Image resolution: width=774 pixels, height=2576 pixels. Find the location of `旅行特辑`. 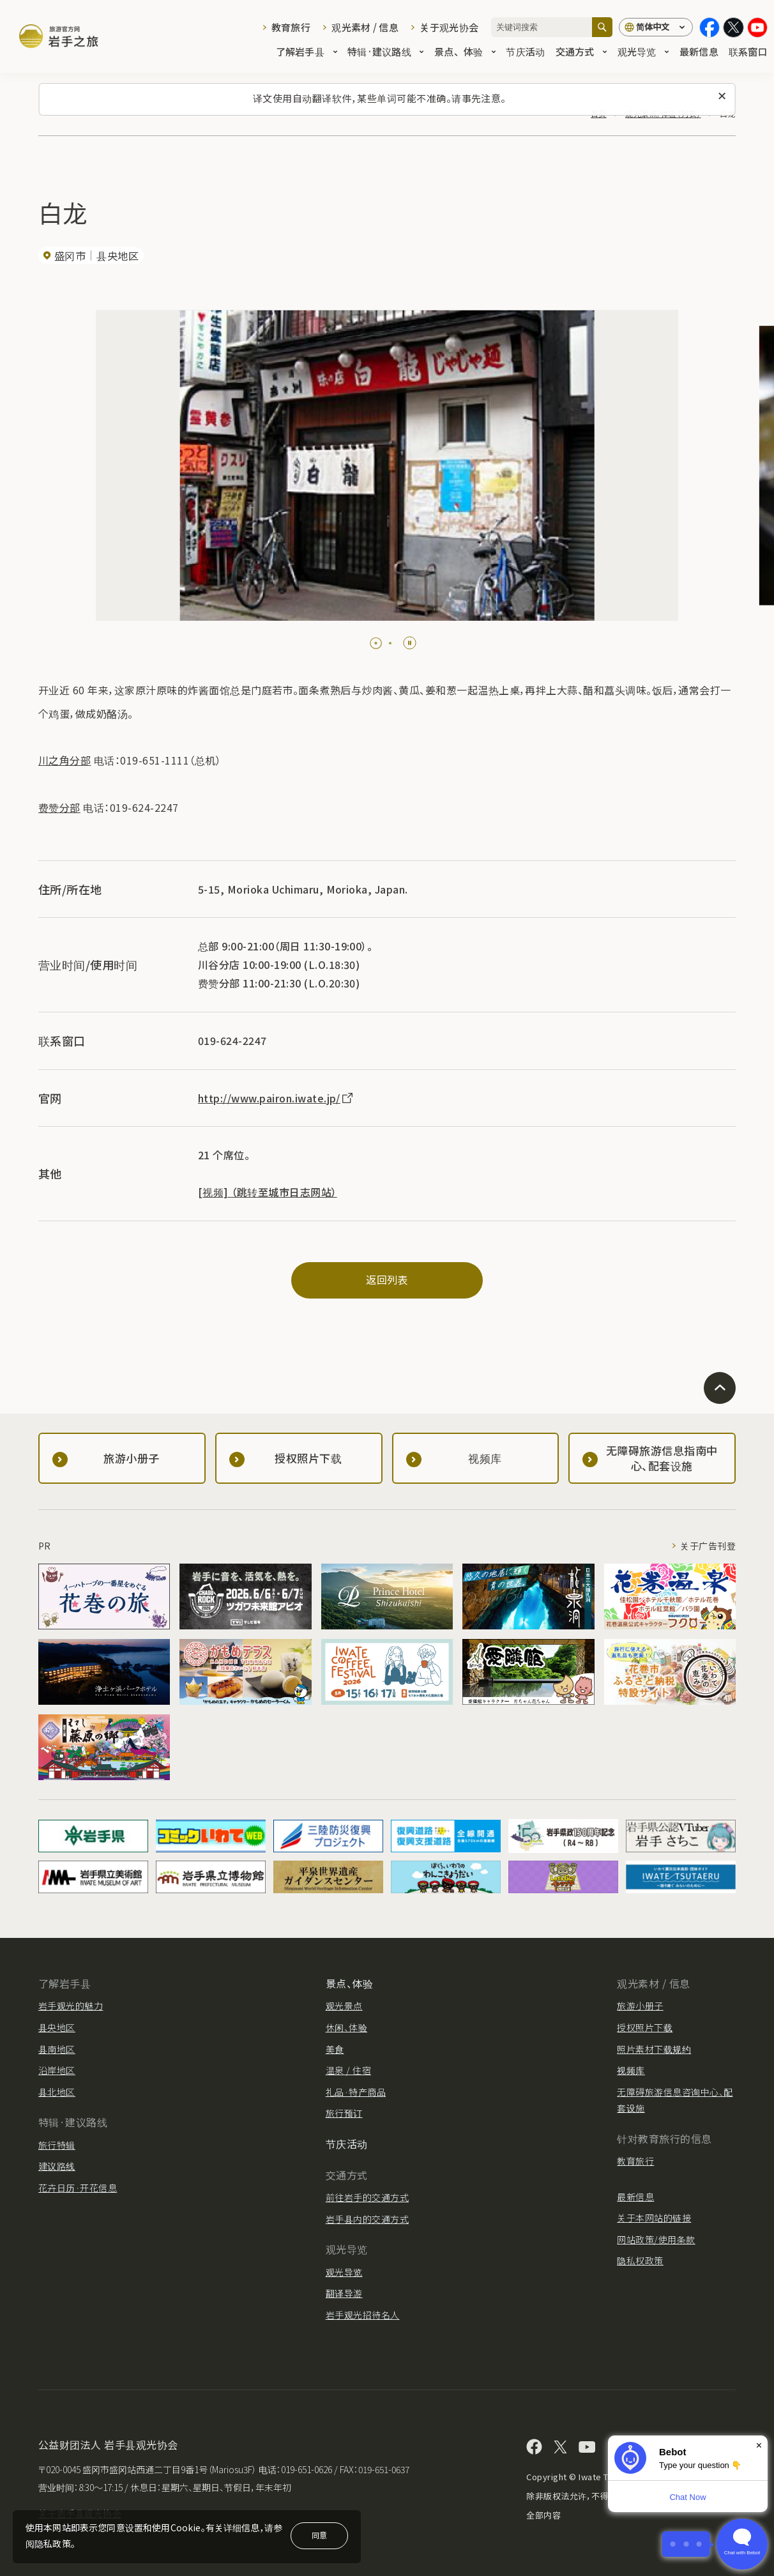

旅行特辑 is located at coordinates (56, 2144).